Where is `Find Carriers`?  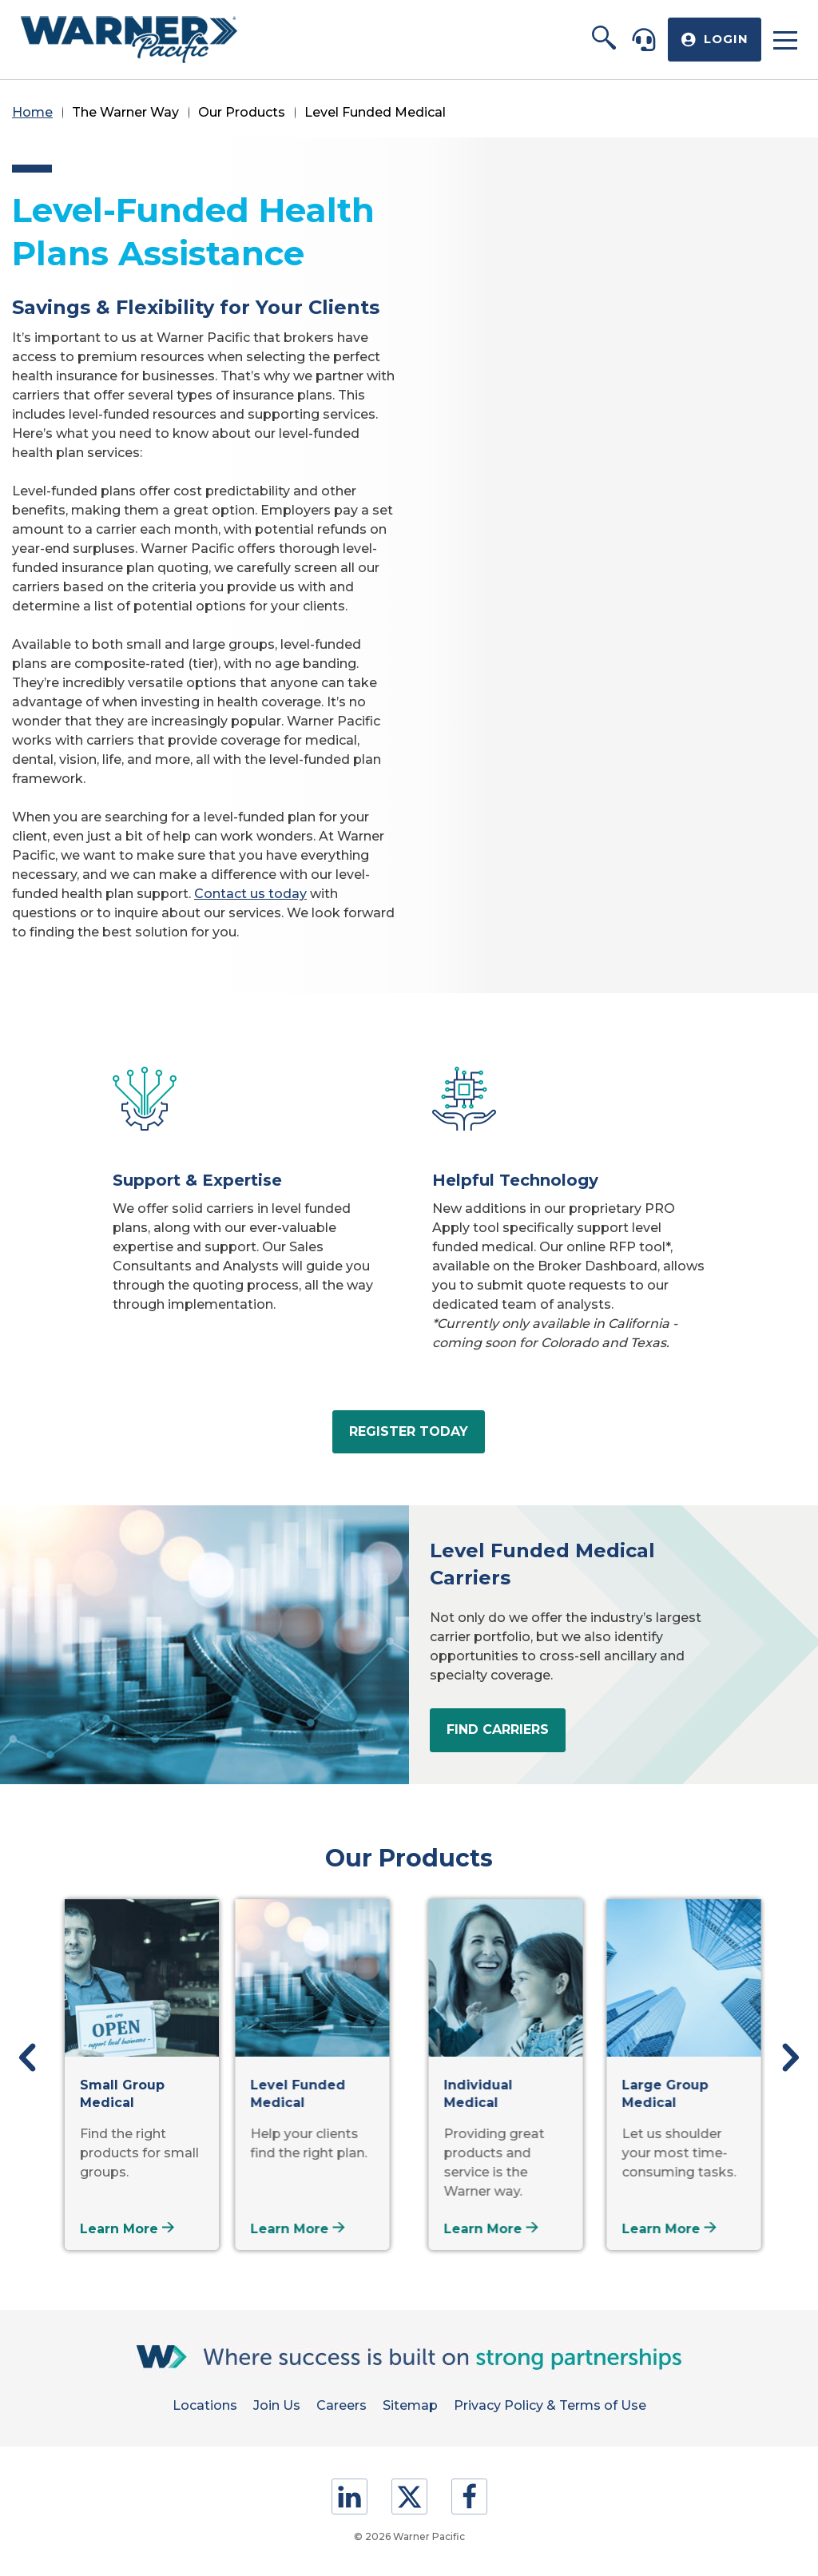 Find Carriers is located at coordinates (498, 1729).